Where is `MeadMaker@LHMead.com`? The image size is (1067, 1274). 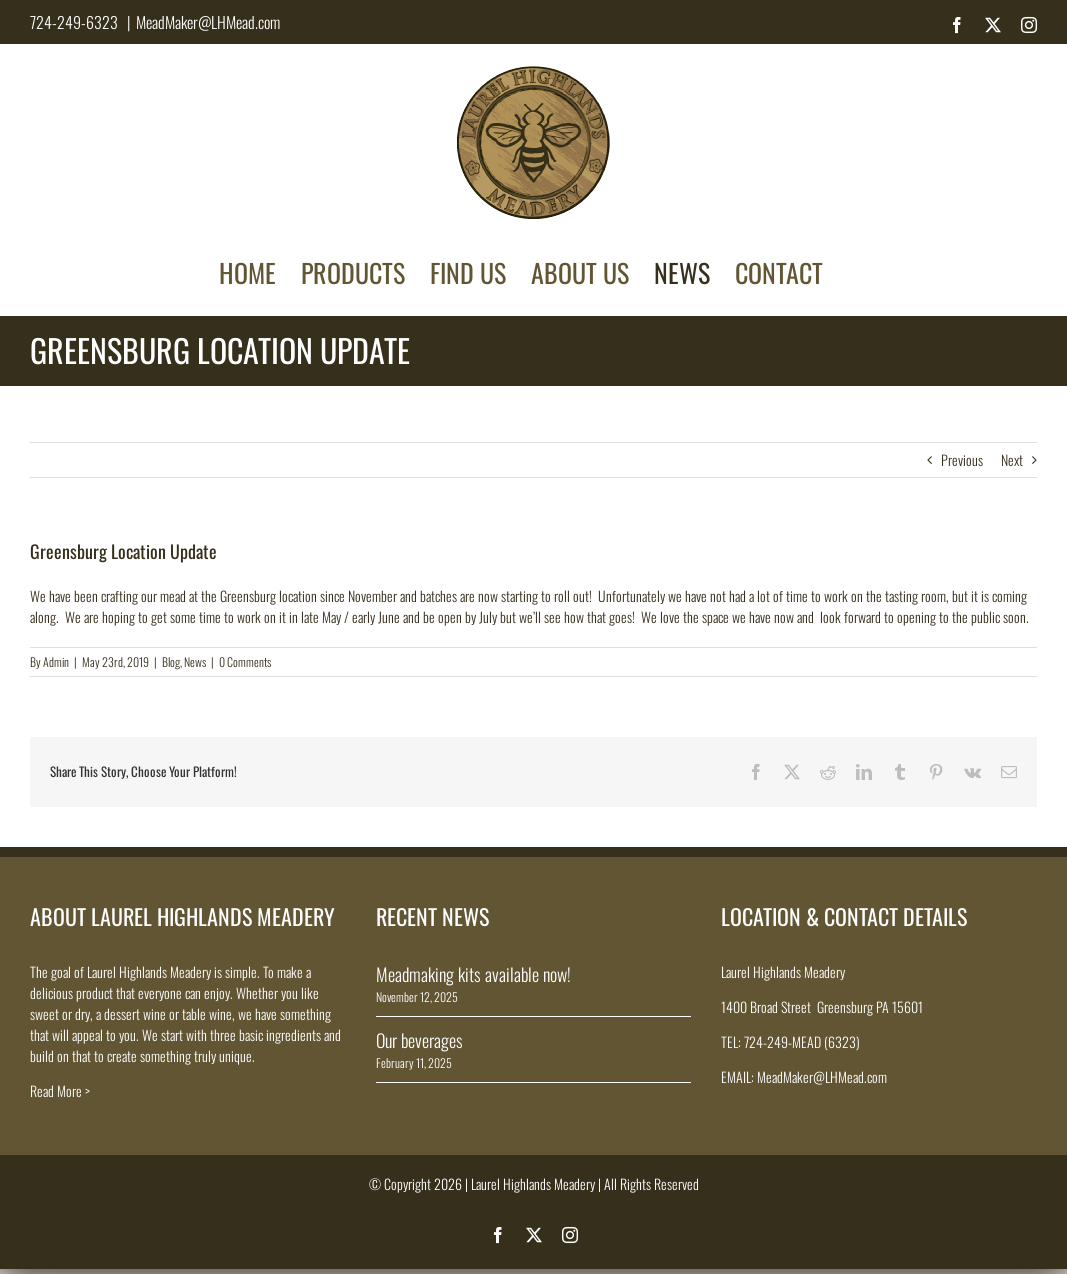 MeadMaker@LHMead.com is located at coordinates (208, 22).